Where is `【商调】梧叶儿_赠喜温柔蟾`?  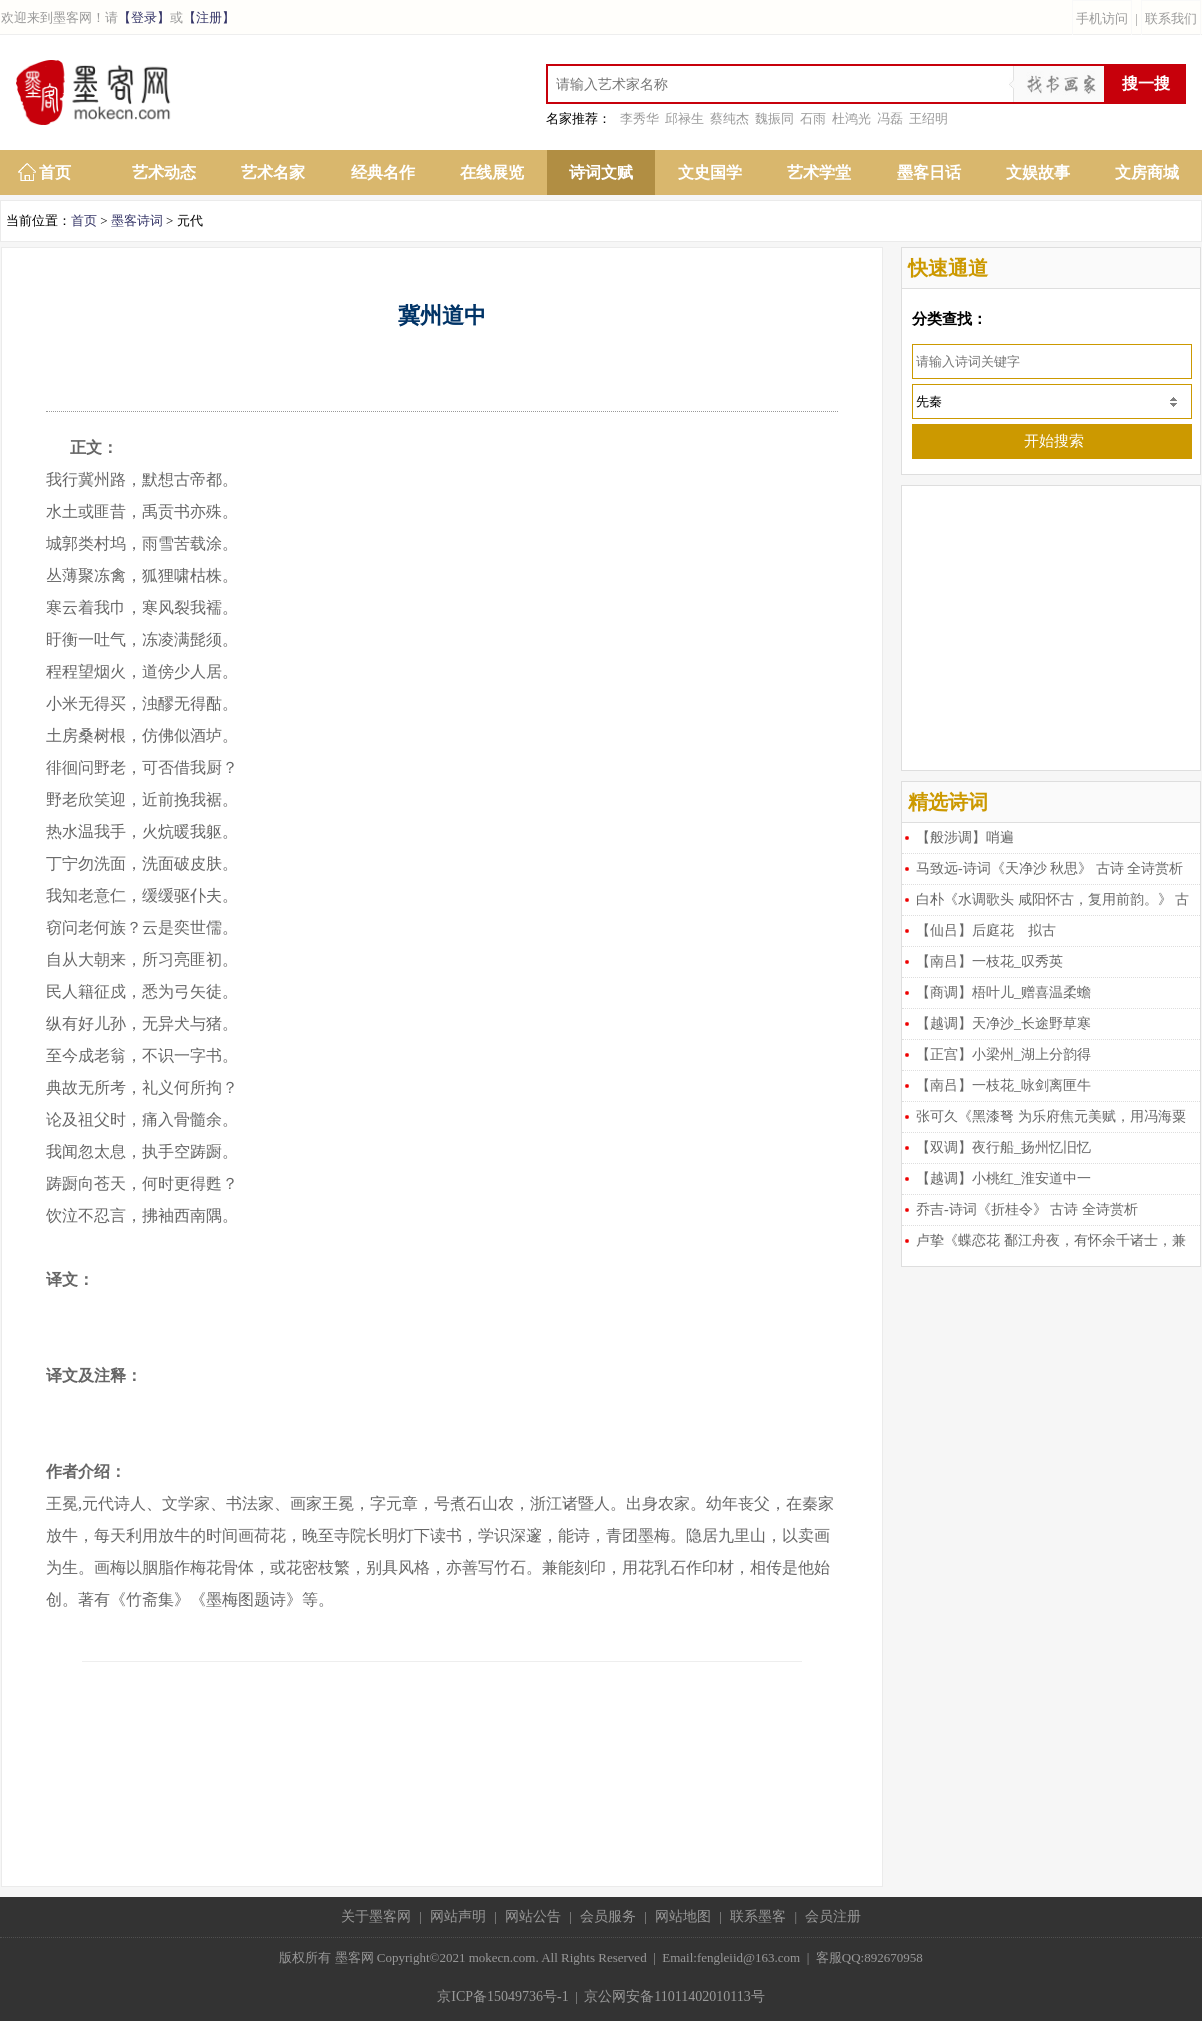
【商调】梧叶儿_赠喜温柔蟾 is located at coordinates (1003, 992).